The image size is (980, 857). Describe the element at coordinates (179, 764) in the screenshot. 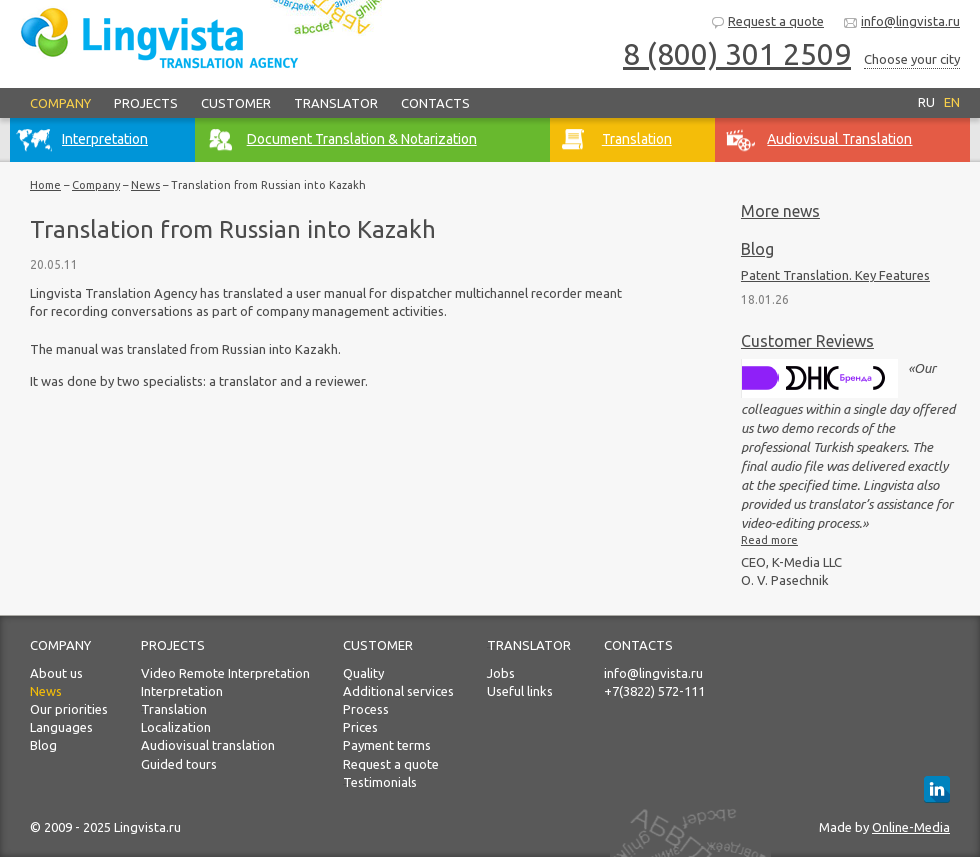

I see `Guided tours` at that location.